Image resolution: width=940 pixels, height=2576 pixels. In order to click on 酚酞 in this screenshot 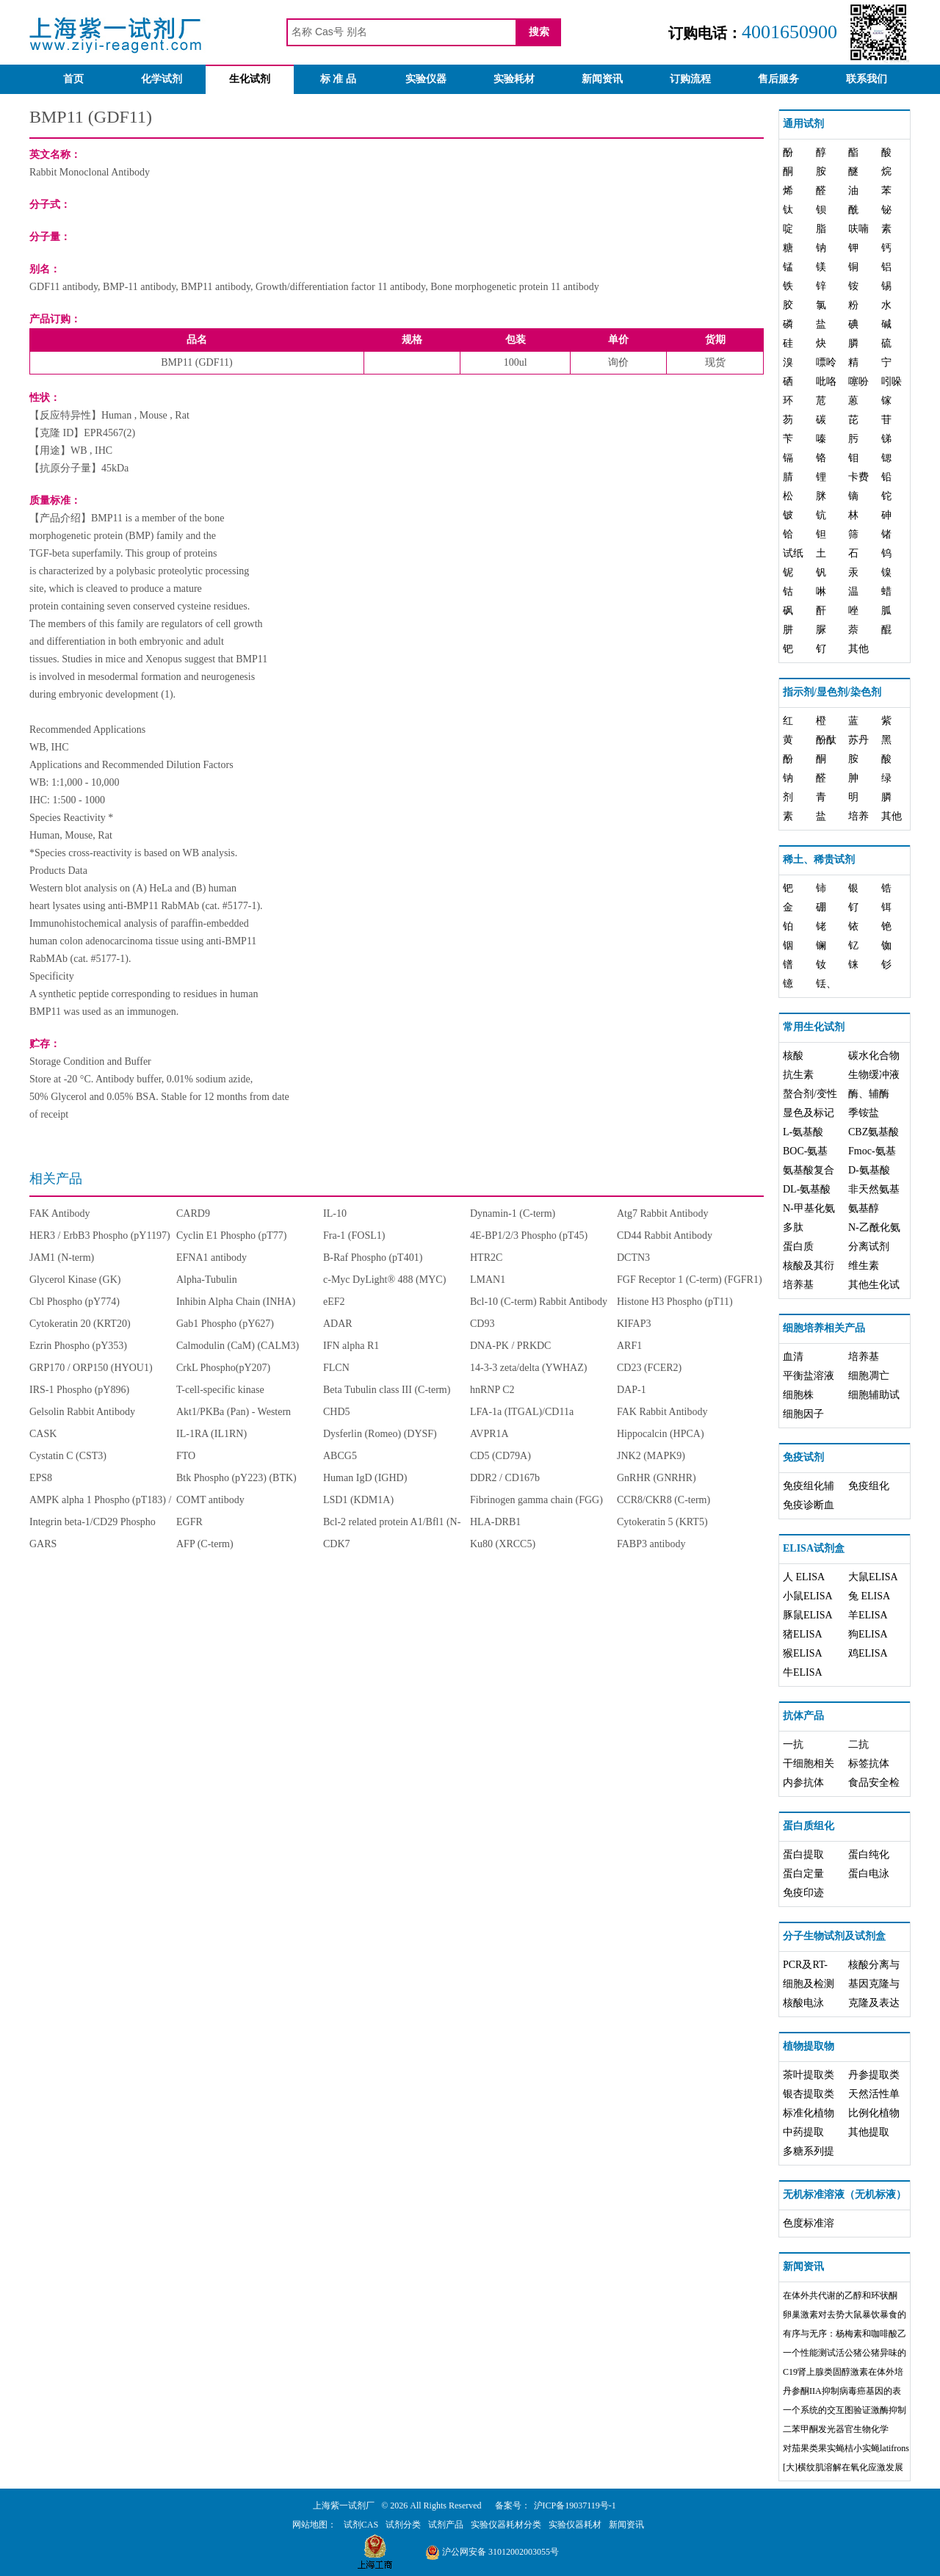, I will do `click(826, 739)`.